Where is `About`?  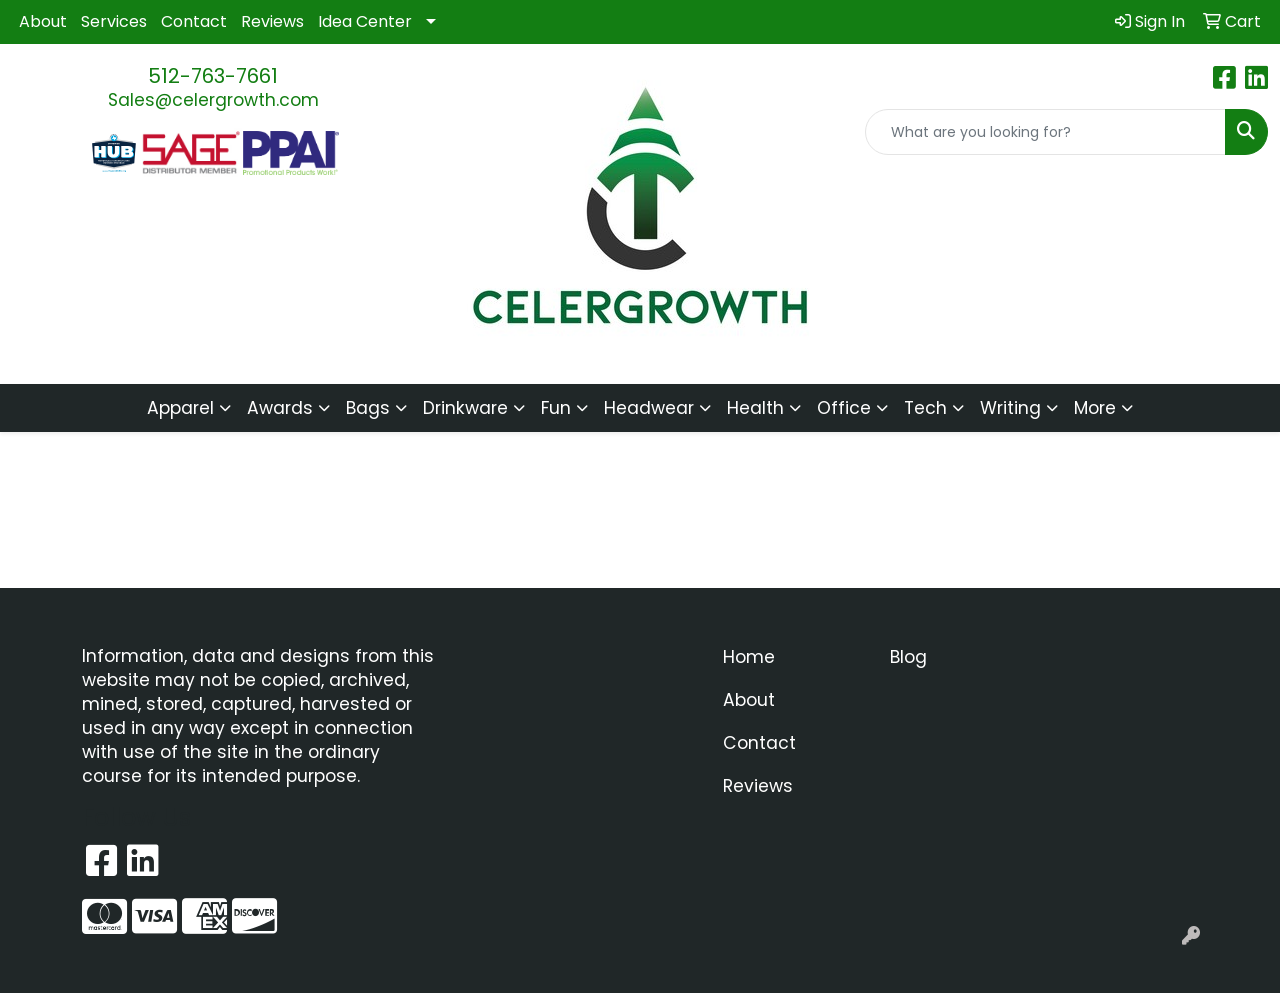
About is located at coordinates (43, 21).